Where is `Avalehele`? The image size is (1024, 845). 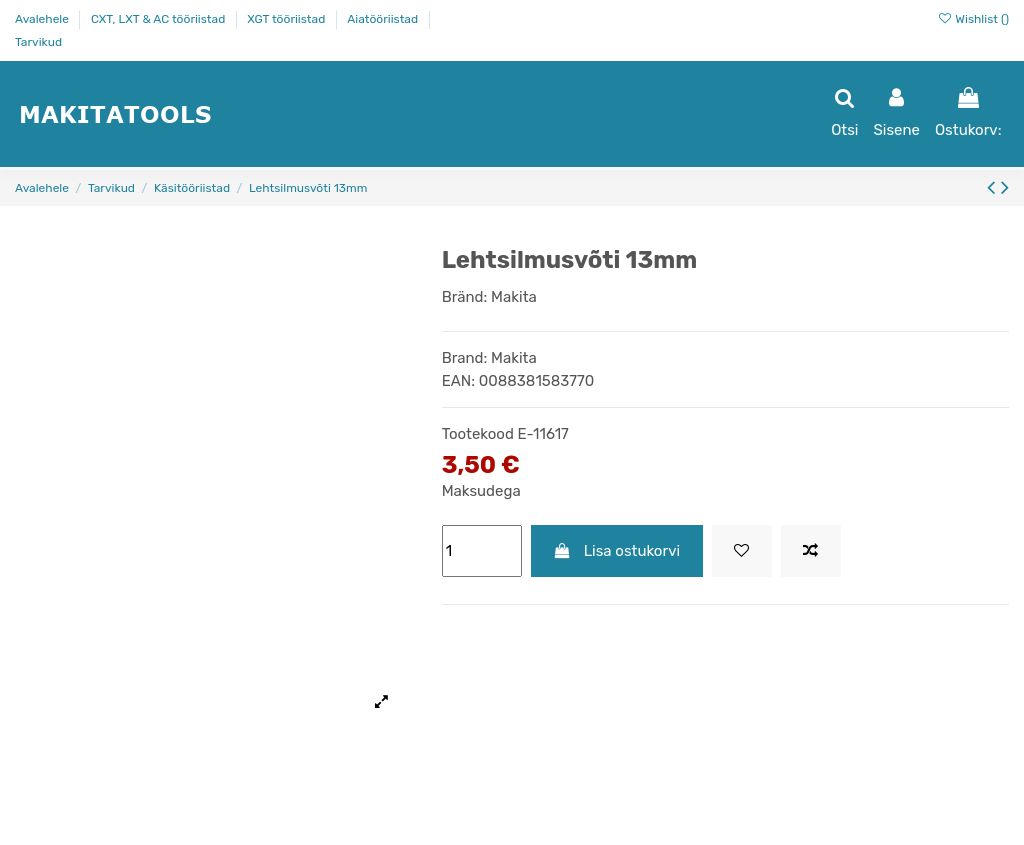
Avalehele is located at coordinates (43, 19).